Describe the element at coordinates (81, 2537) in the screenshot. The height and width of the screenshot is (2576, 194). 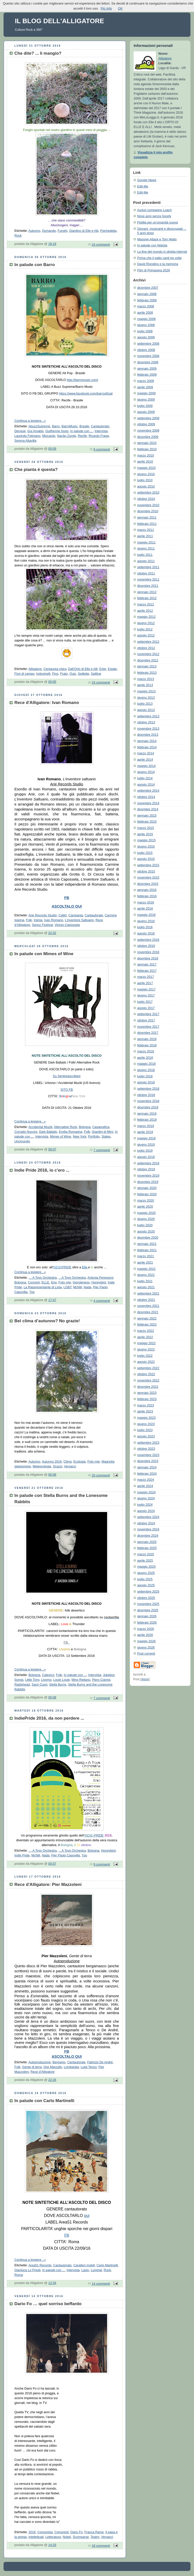
I see `Scomparse` at that location.